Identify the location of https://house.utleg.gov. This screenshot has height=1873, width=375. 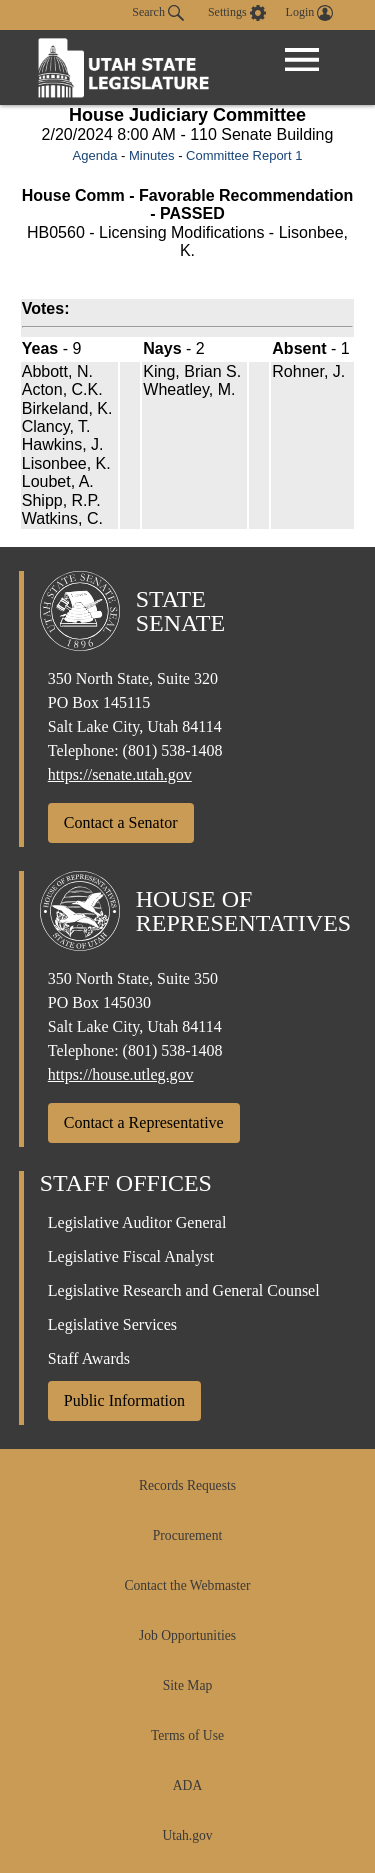
(121, 1074).